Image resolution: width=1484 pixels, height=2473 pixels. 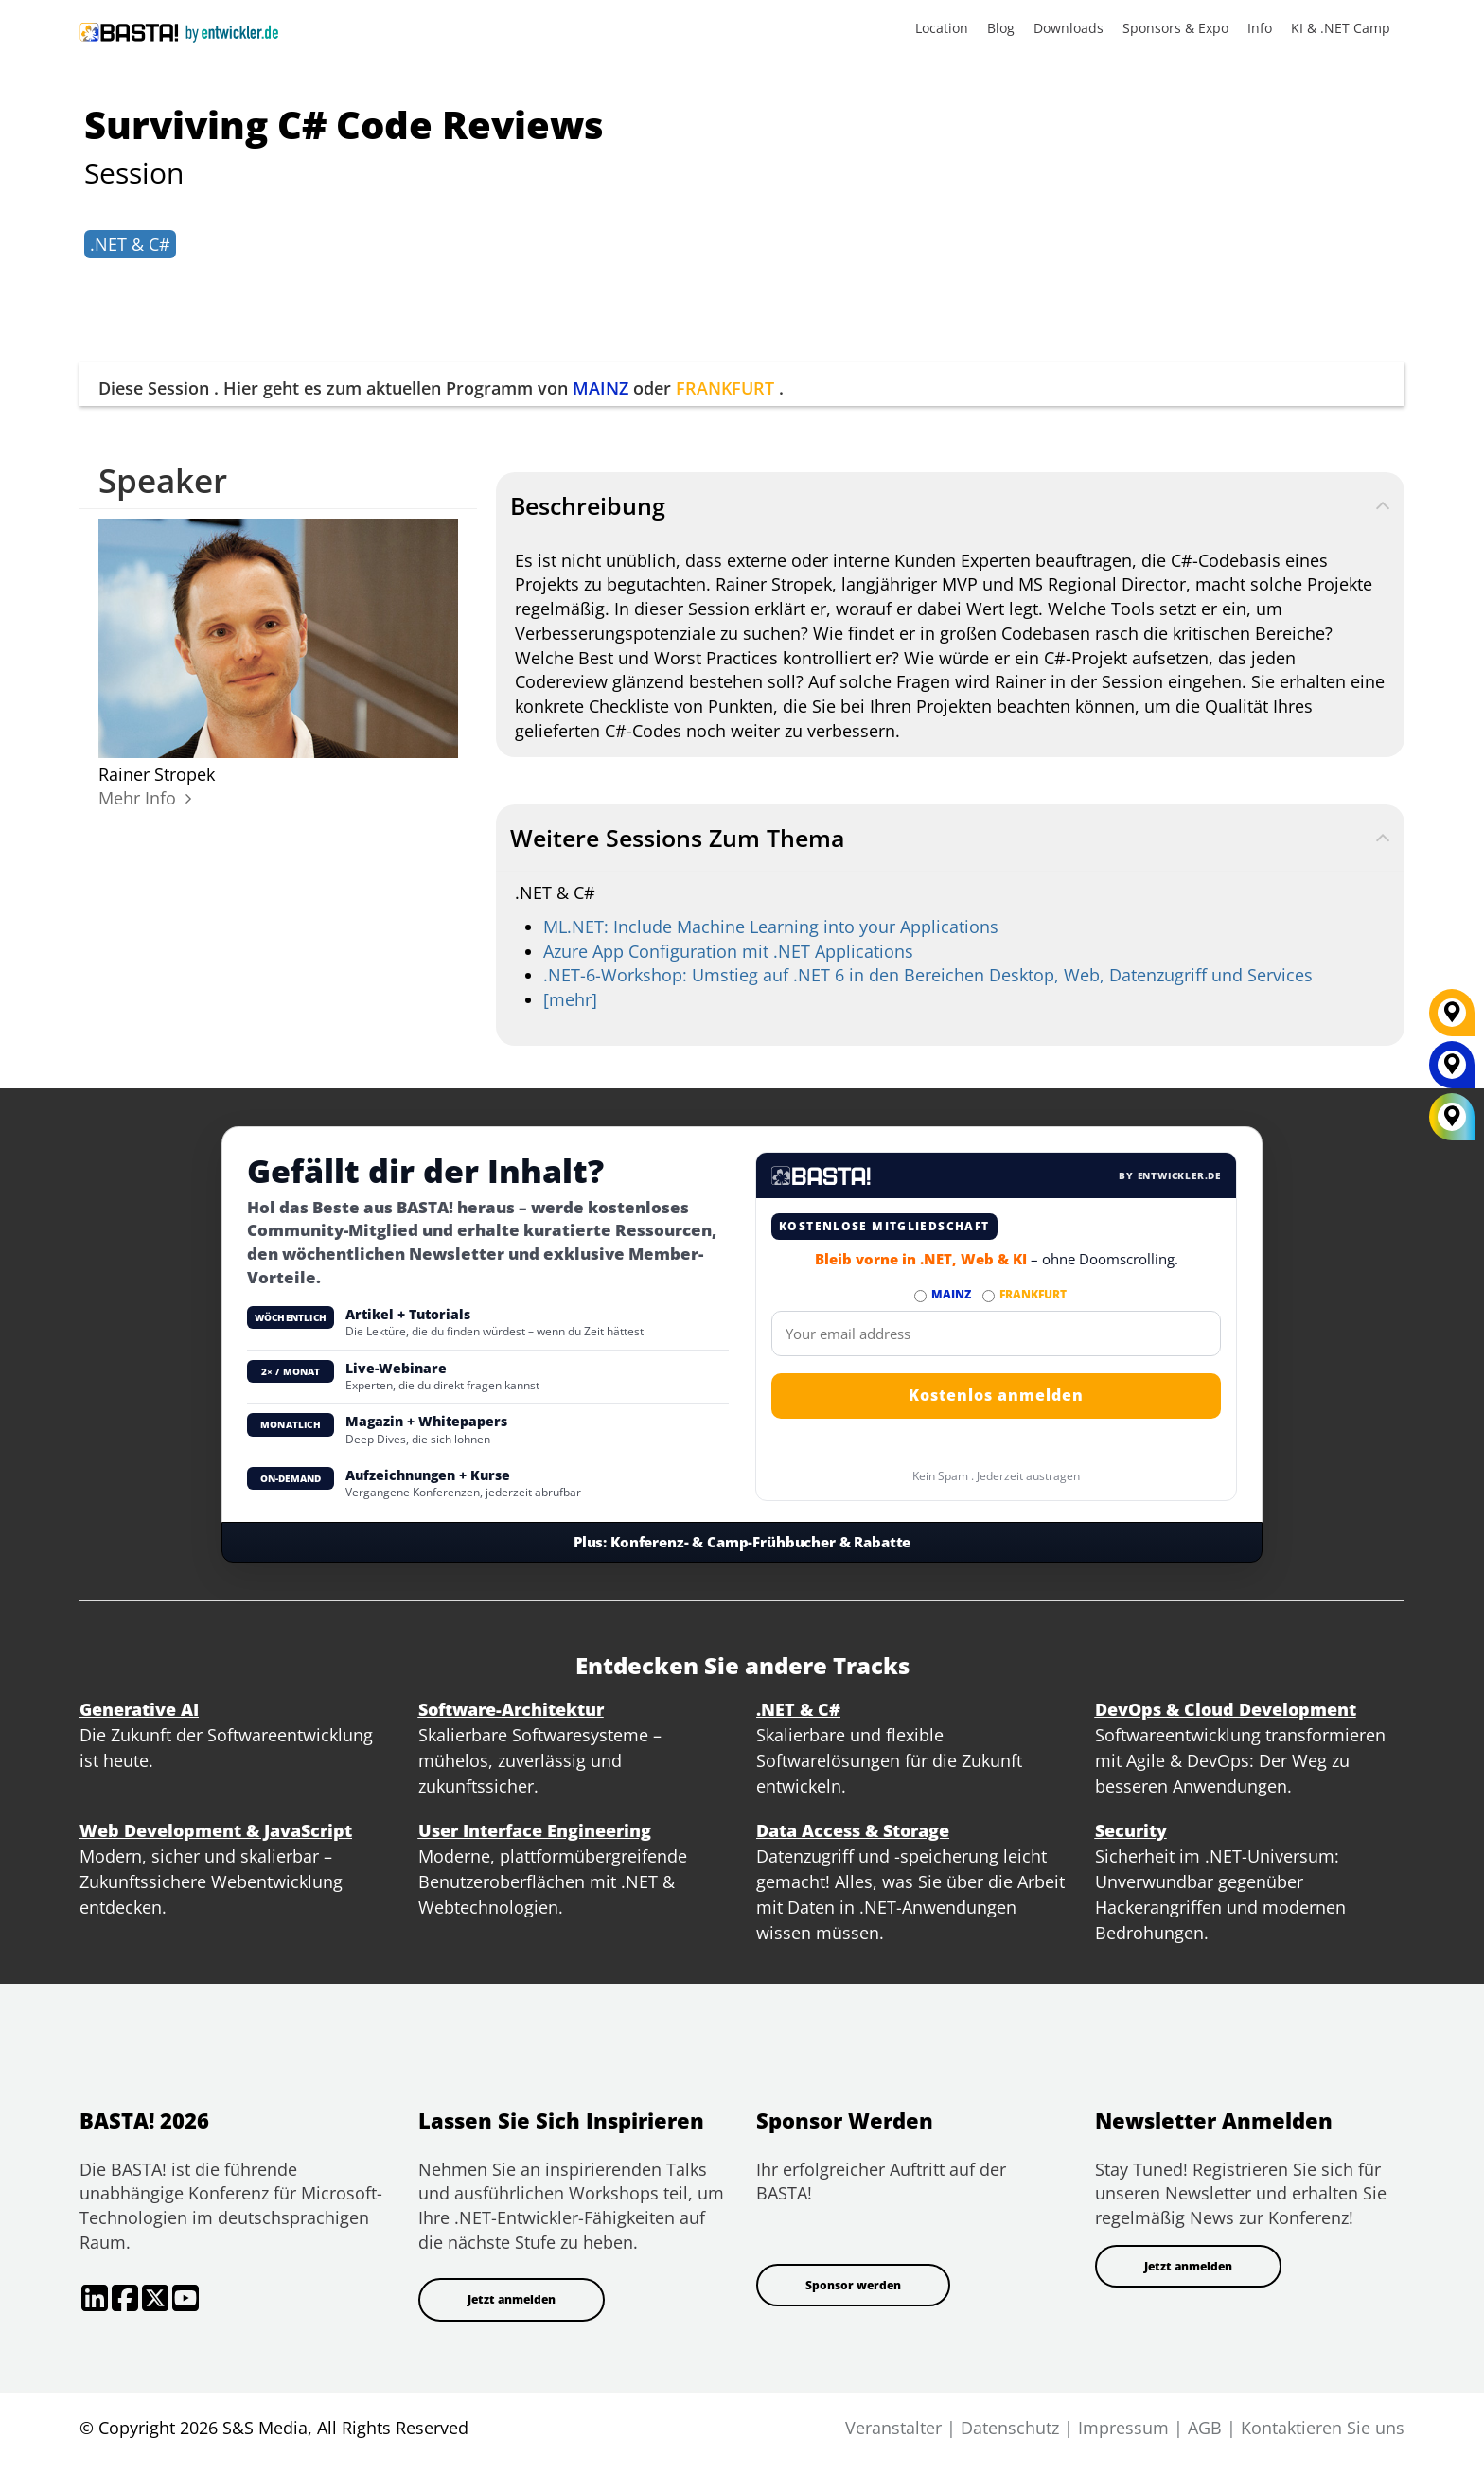 What do you see at coordinates (1259, 28) in the screenshot?
I see `Info` at bounding box center [1259, 28].